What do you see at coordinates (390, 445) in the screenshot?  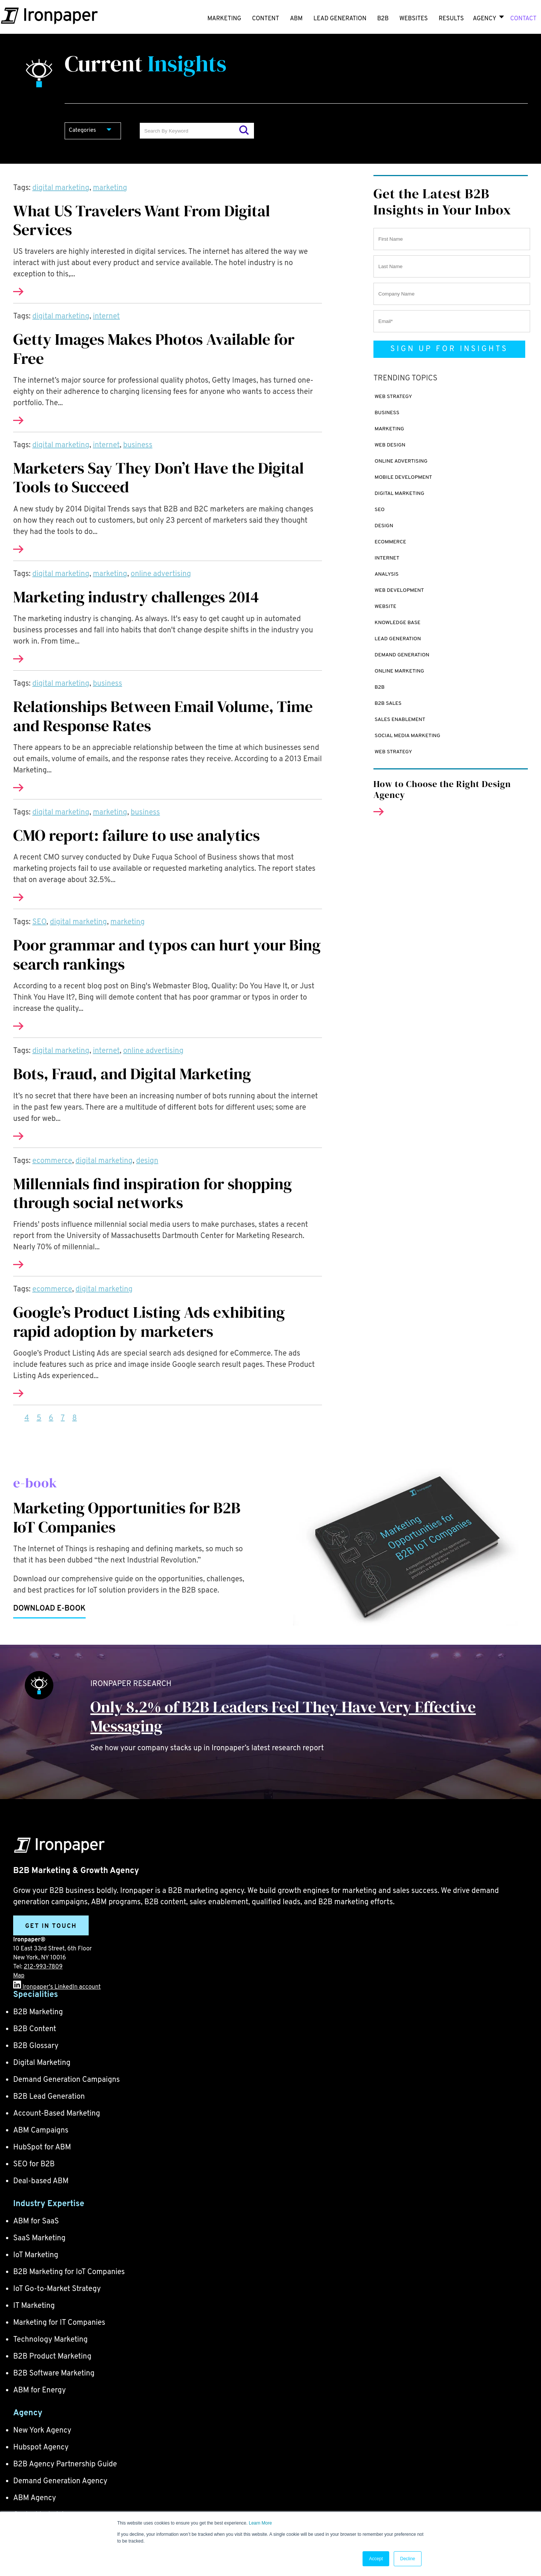 I see `Web design` at bounding box center [390, 445].